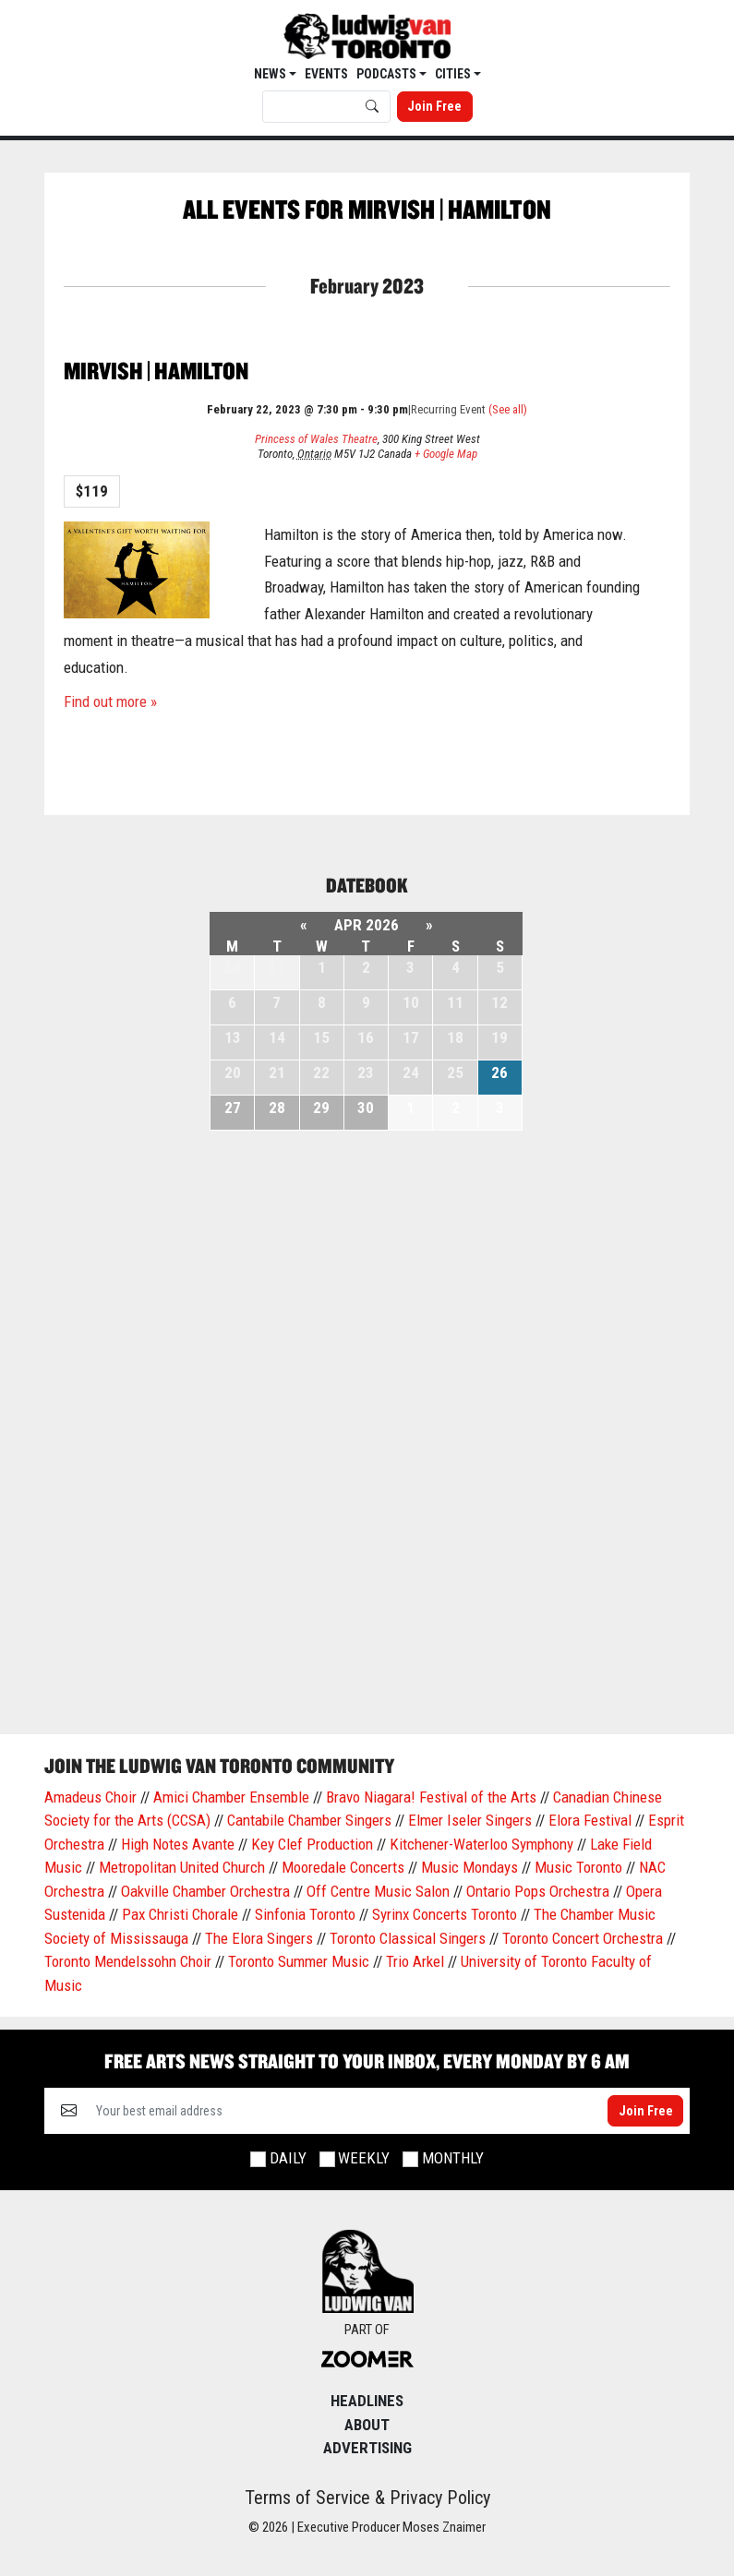 Image resolution: width=734 pixels, height=2576 pixels. I want to click on Toronto Concert Orchestra, so click(582, 1938).